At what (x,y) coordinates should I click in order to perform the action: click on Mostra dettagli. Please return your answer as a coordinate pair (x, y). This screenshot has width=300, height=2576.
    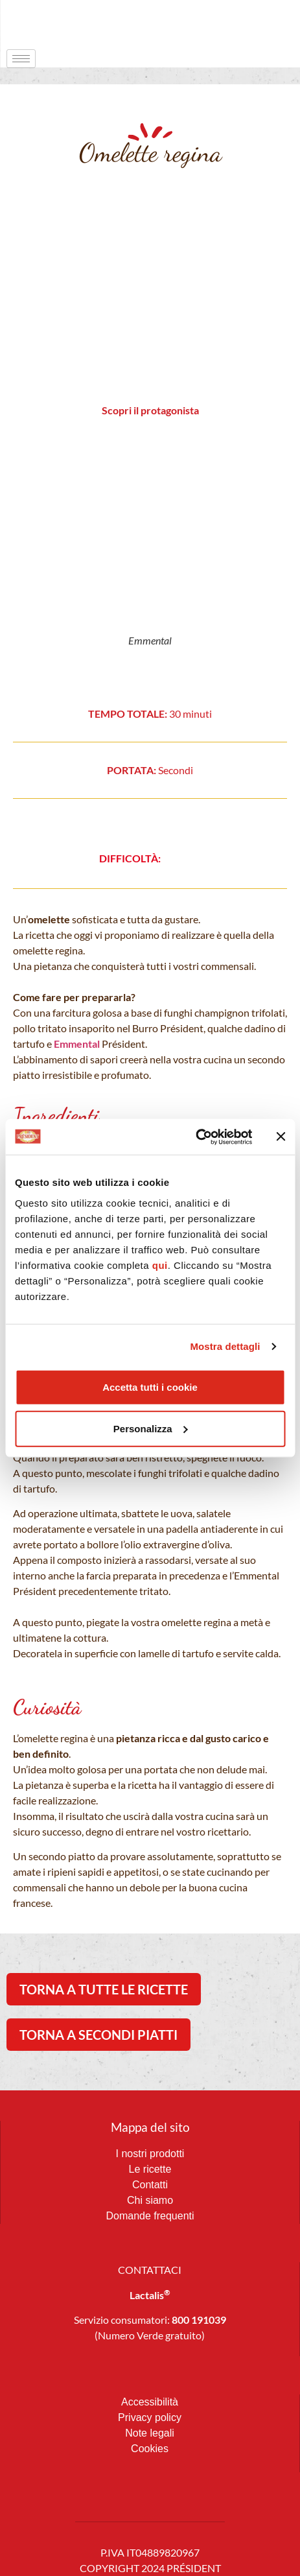
    Looking at the image, I should click on (225, 1346).